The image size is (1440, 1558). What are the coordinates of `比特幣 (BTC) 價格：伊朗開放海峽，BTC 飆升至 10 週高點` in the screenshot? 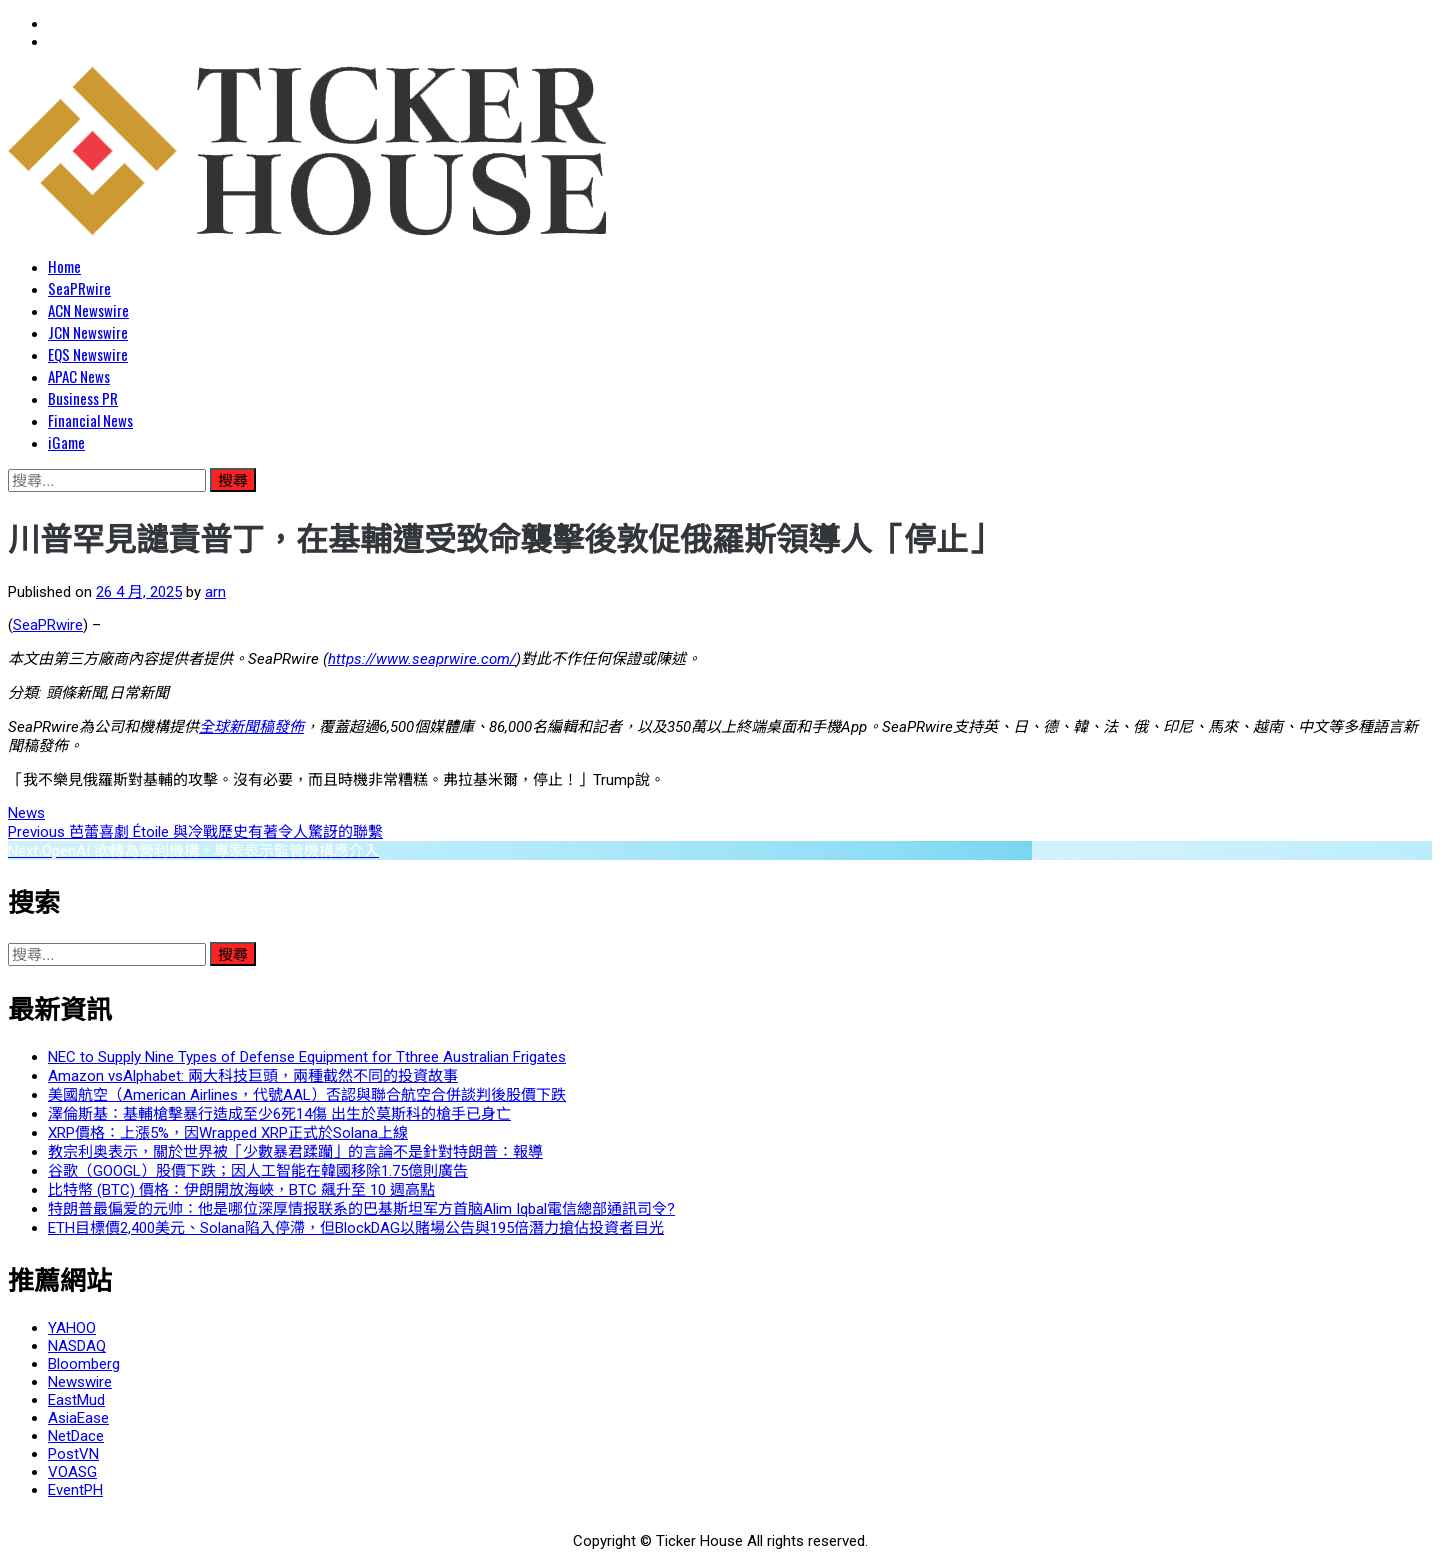 It's located at (241, 1190).